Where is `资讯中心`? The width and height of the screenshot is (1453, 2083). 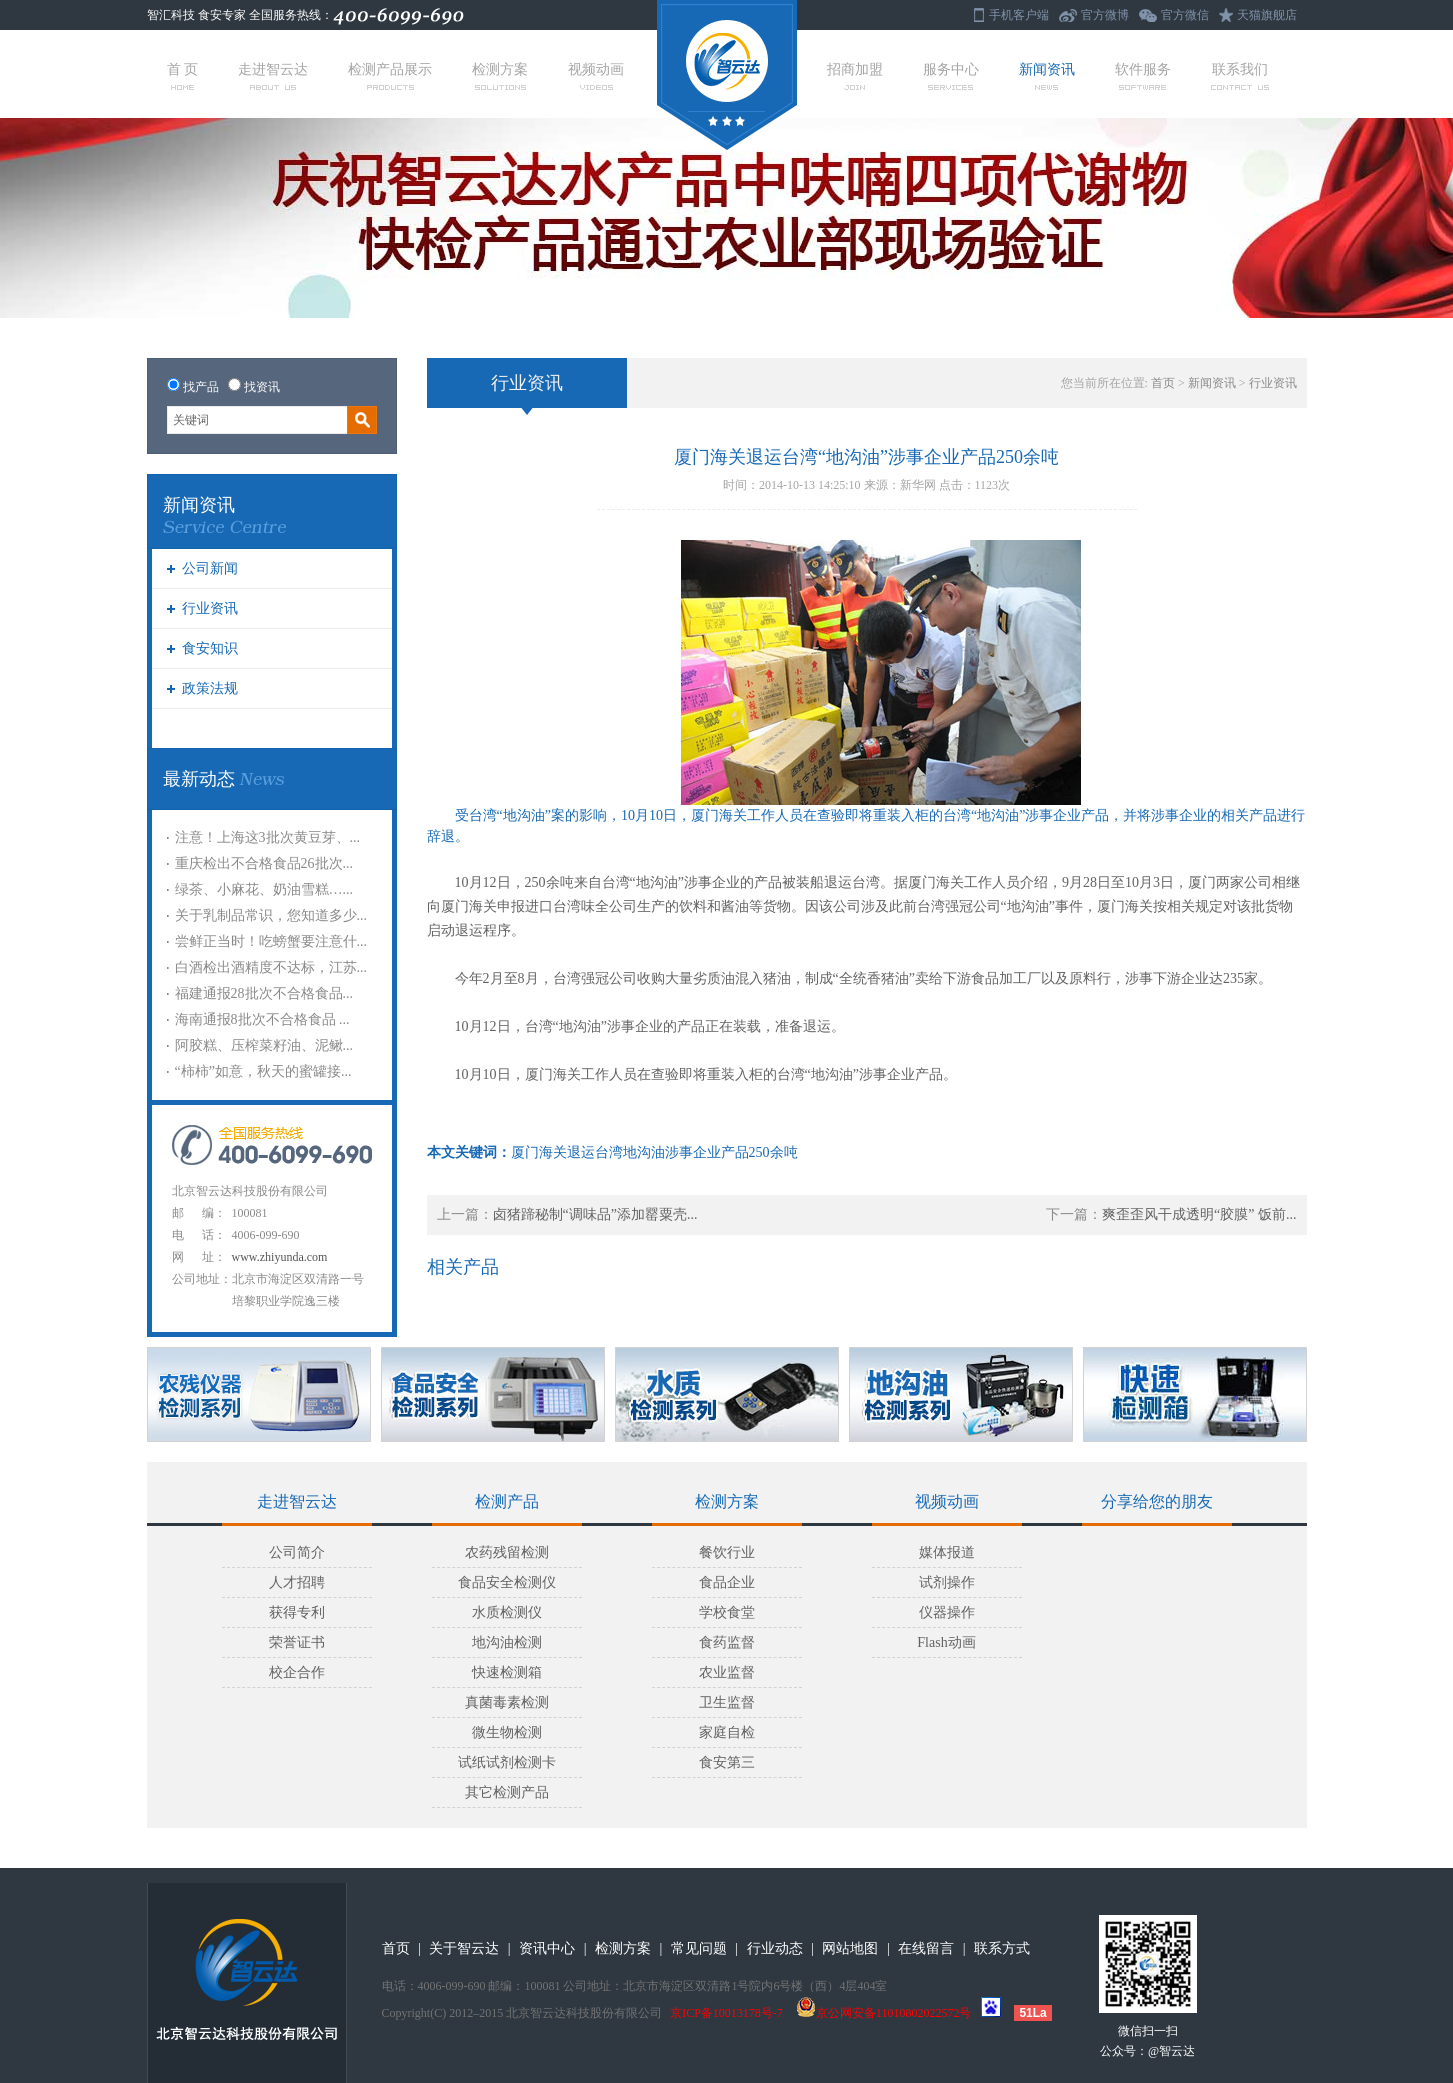
资讯中心 is located at coordinates (547, 1948).